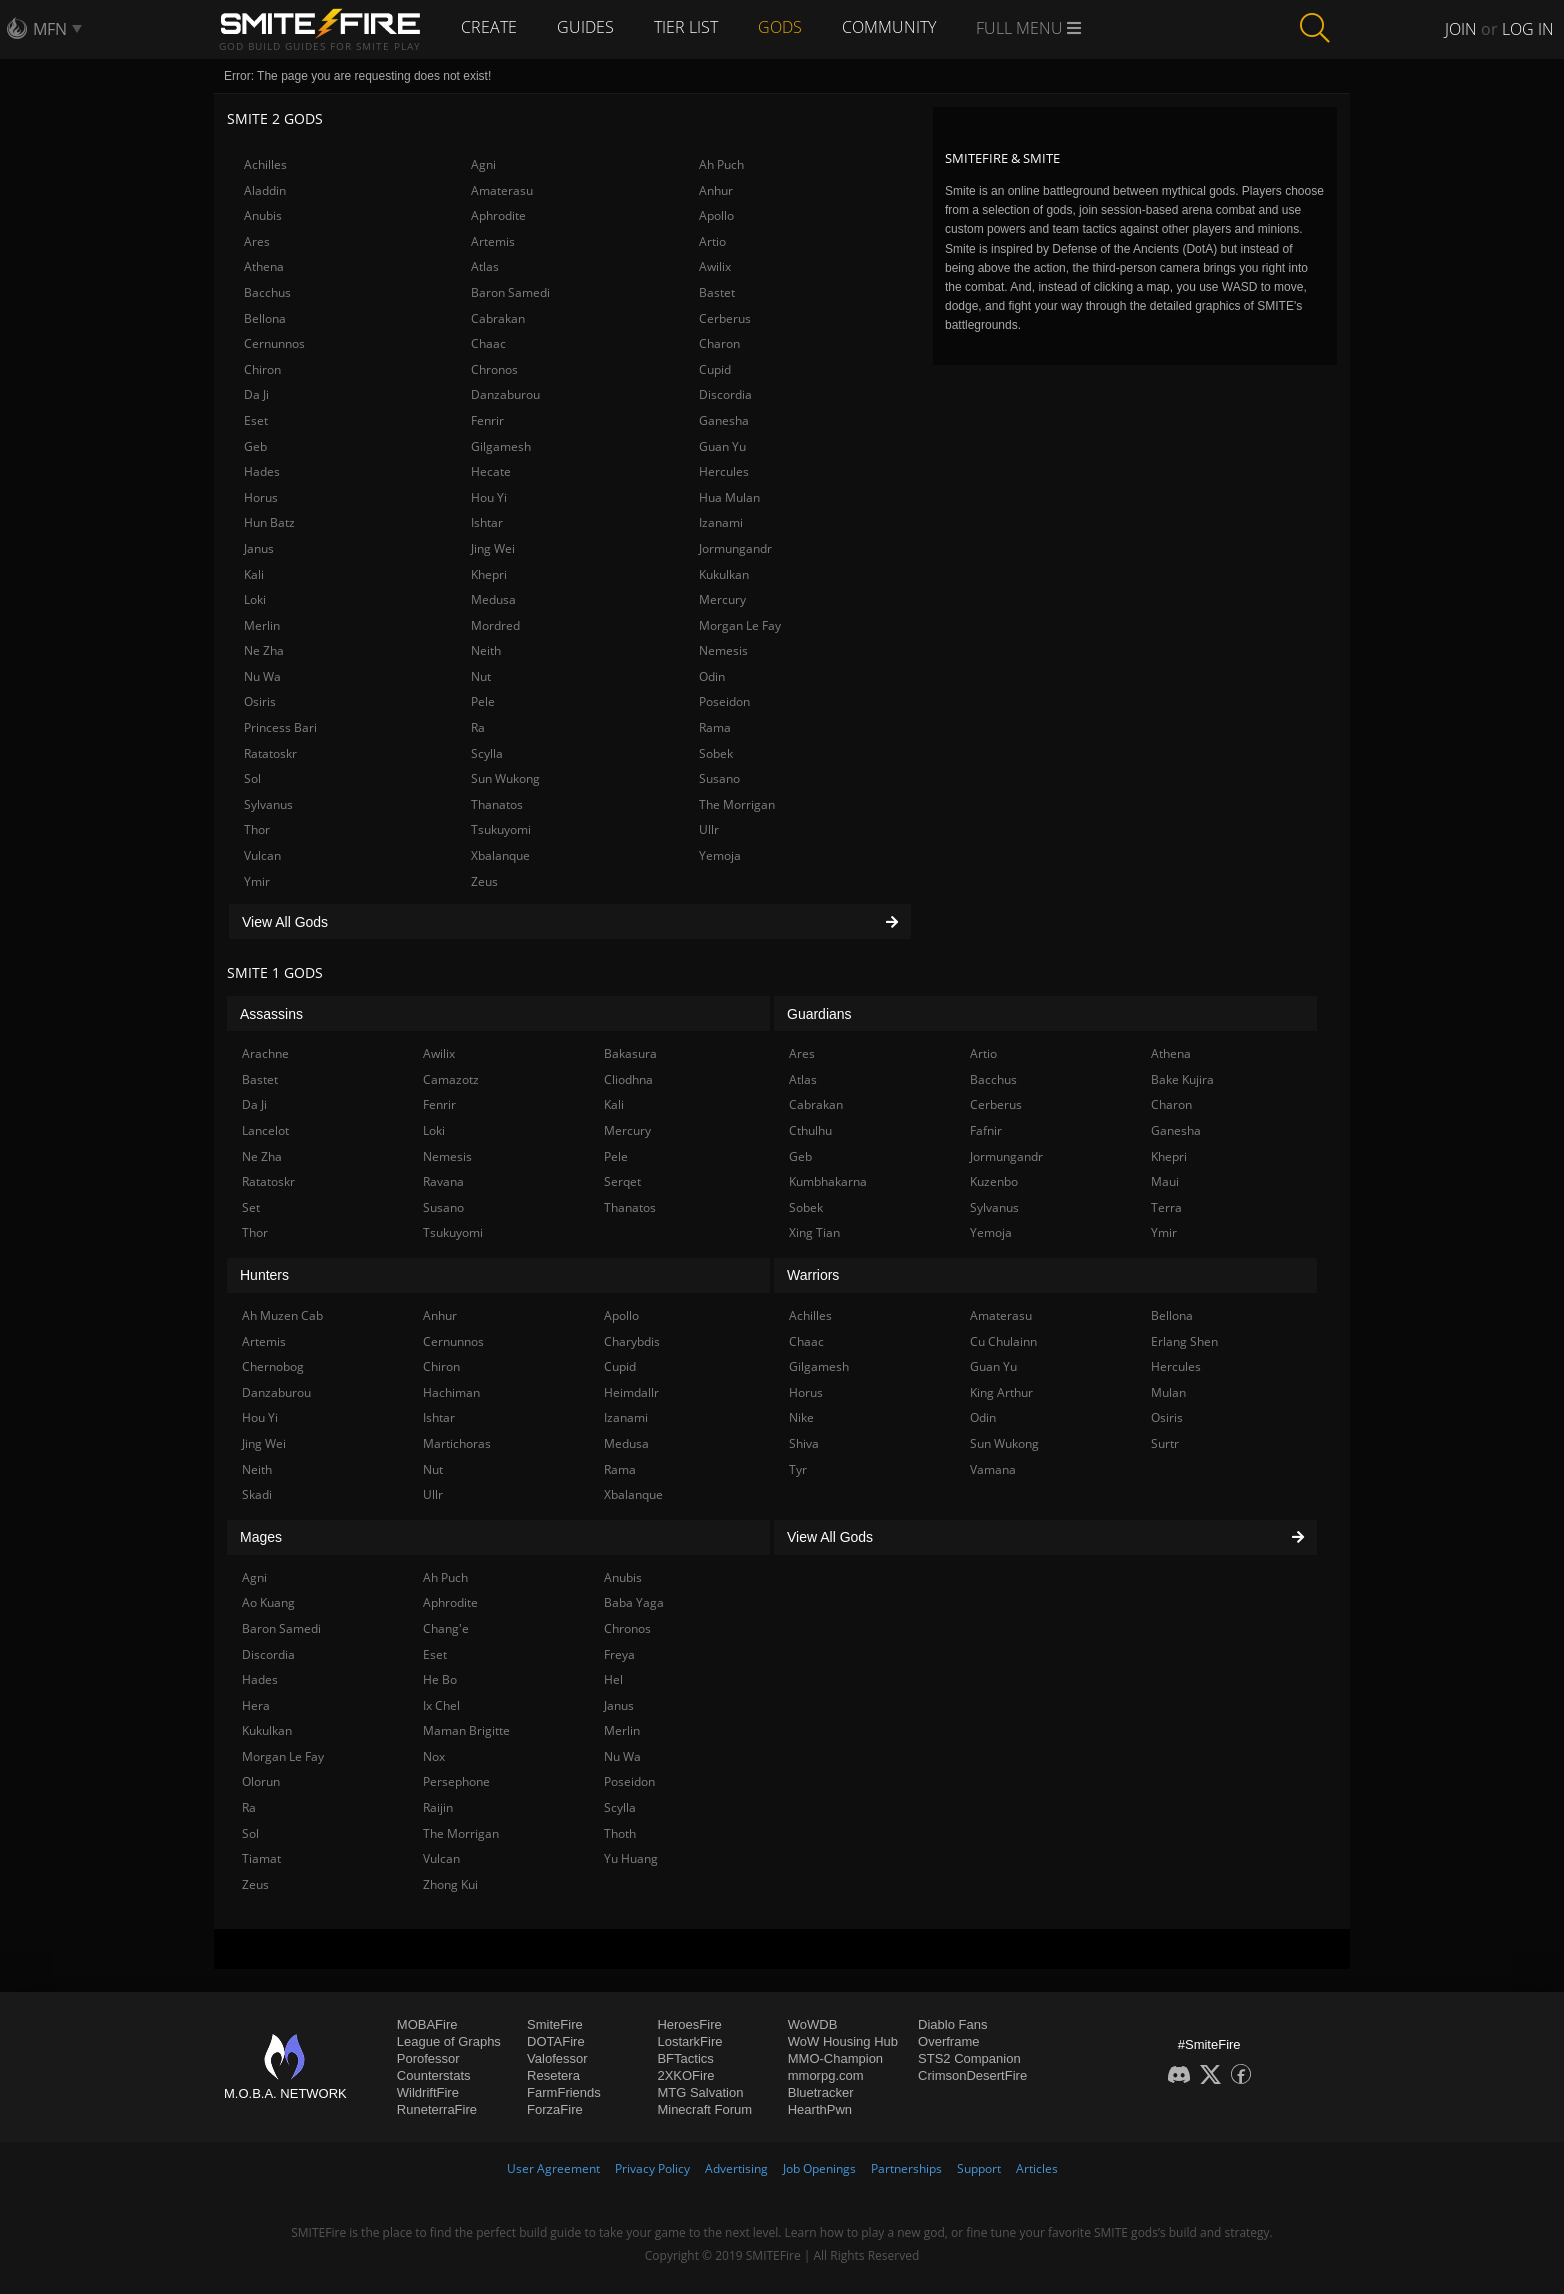 This screenshot has width=1564, height=2294. I want to click on Hera, so click(256, 1705).